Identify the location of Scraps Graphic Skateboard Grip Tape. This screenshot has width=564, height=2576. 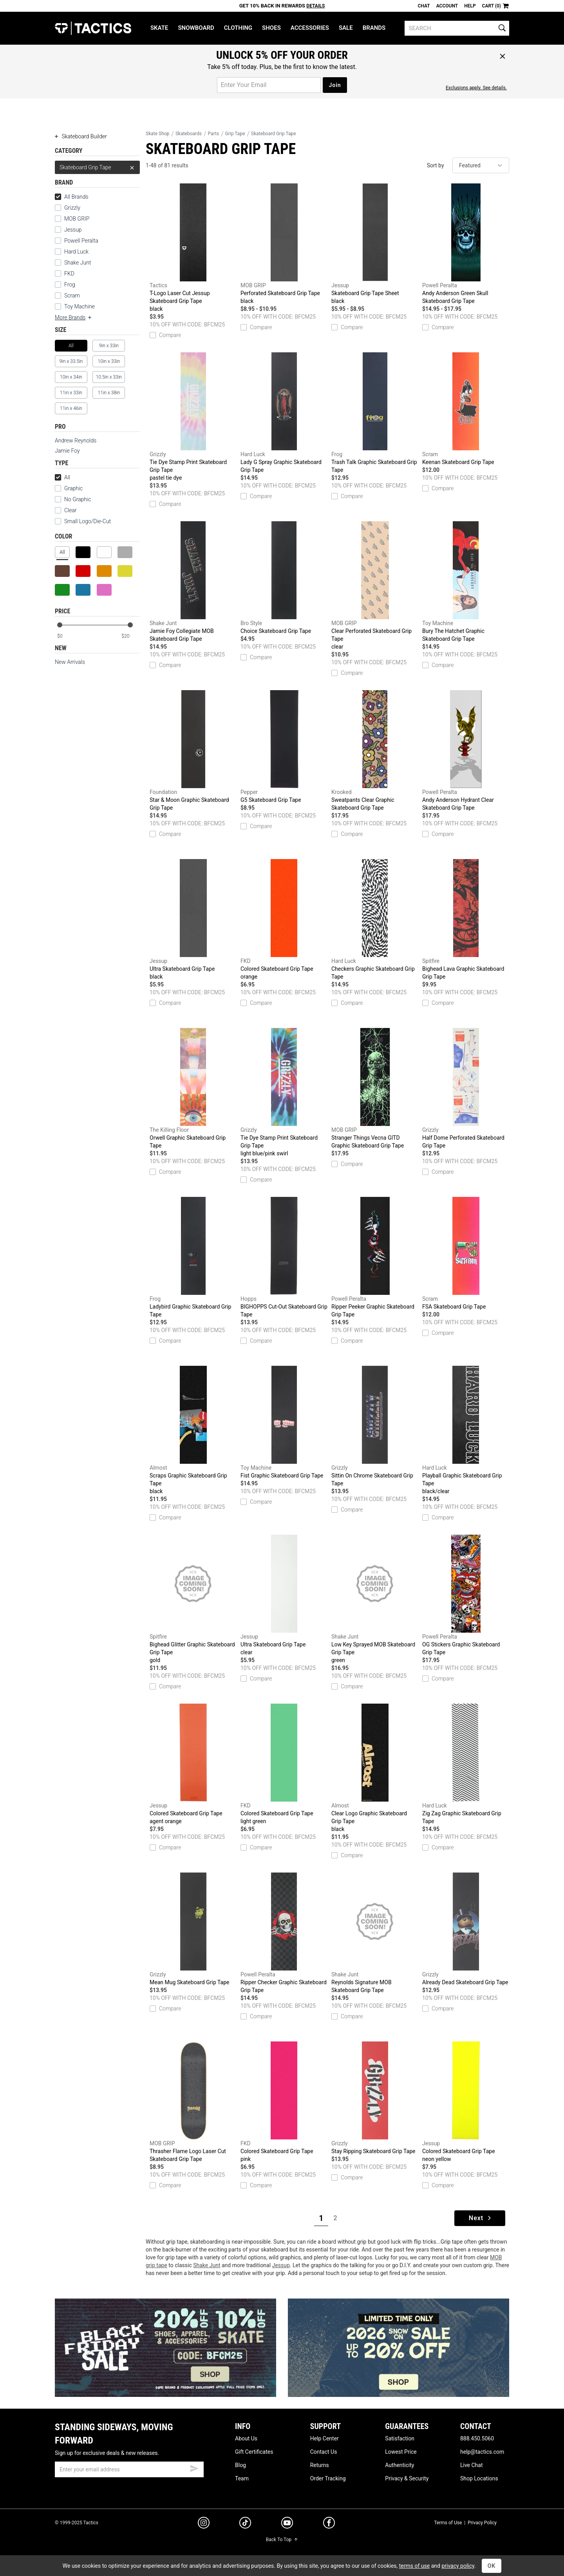
(193, 1430).